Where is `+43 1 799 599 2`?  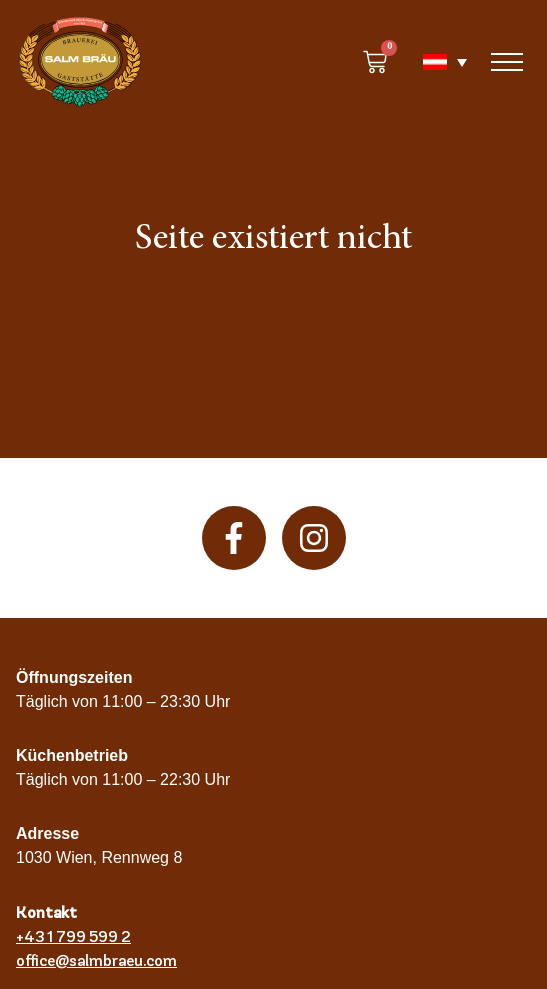 +43 1 799 599 2 is located at coordinates (73, 936).